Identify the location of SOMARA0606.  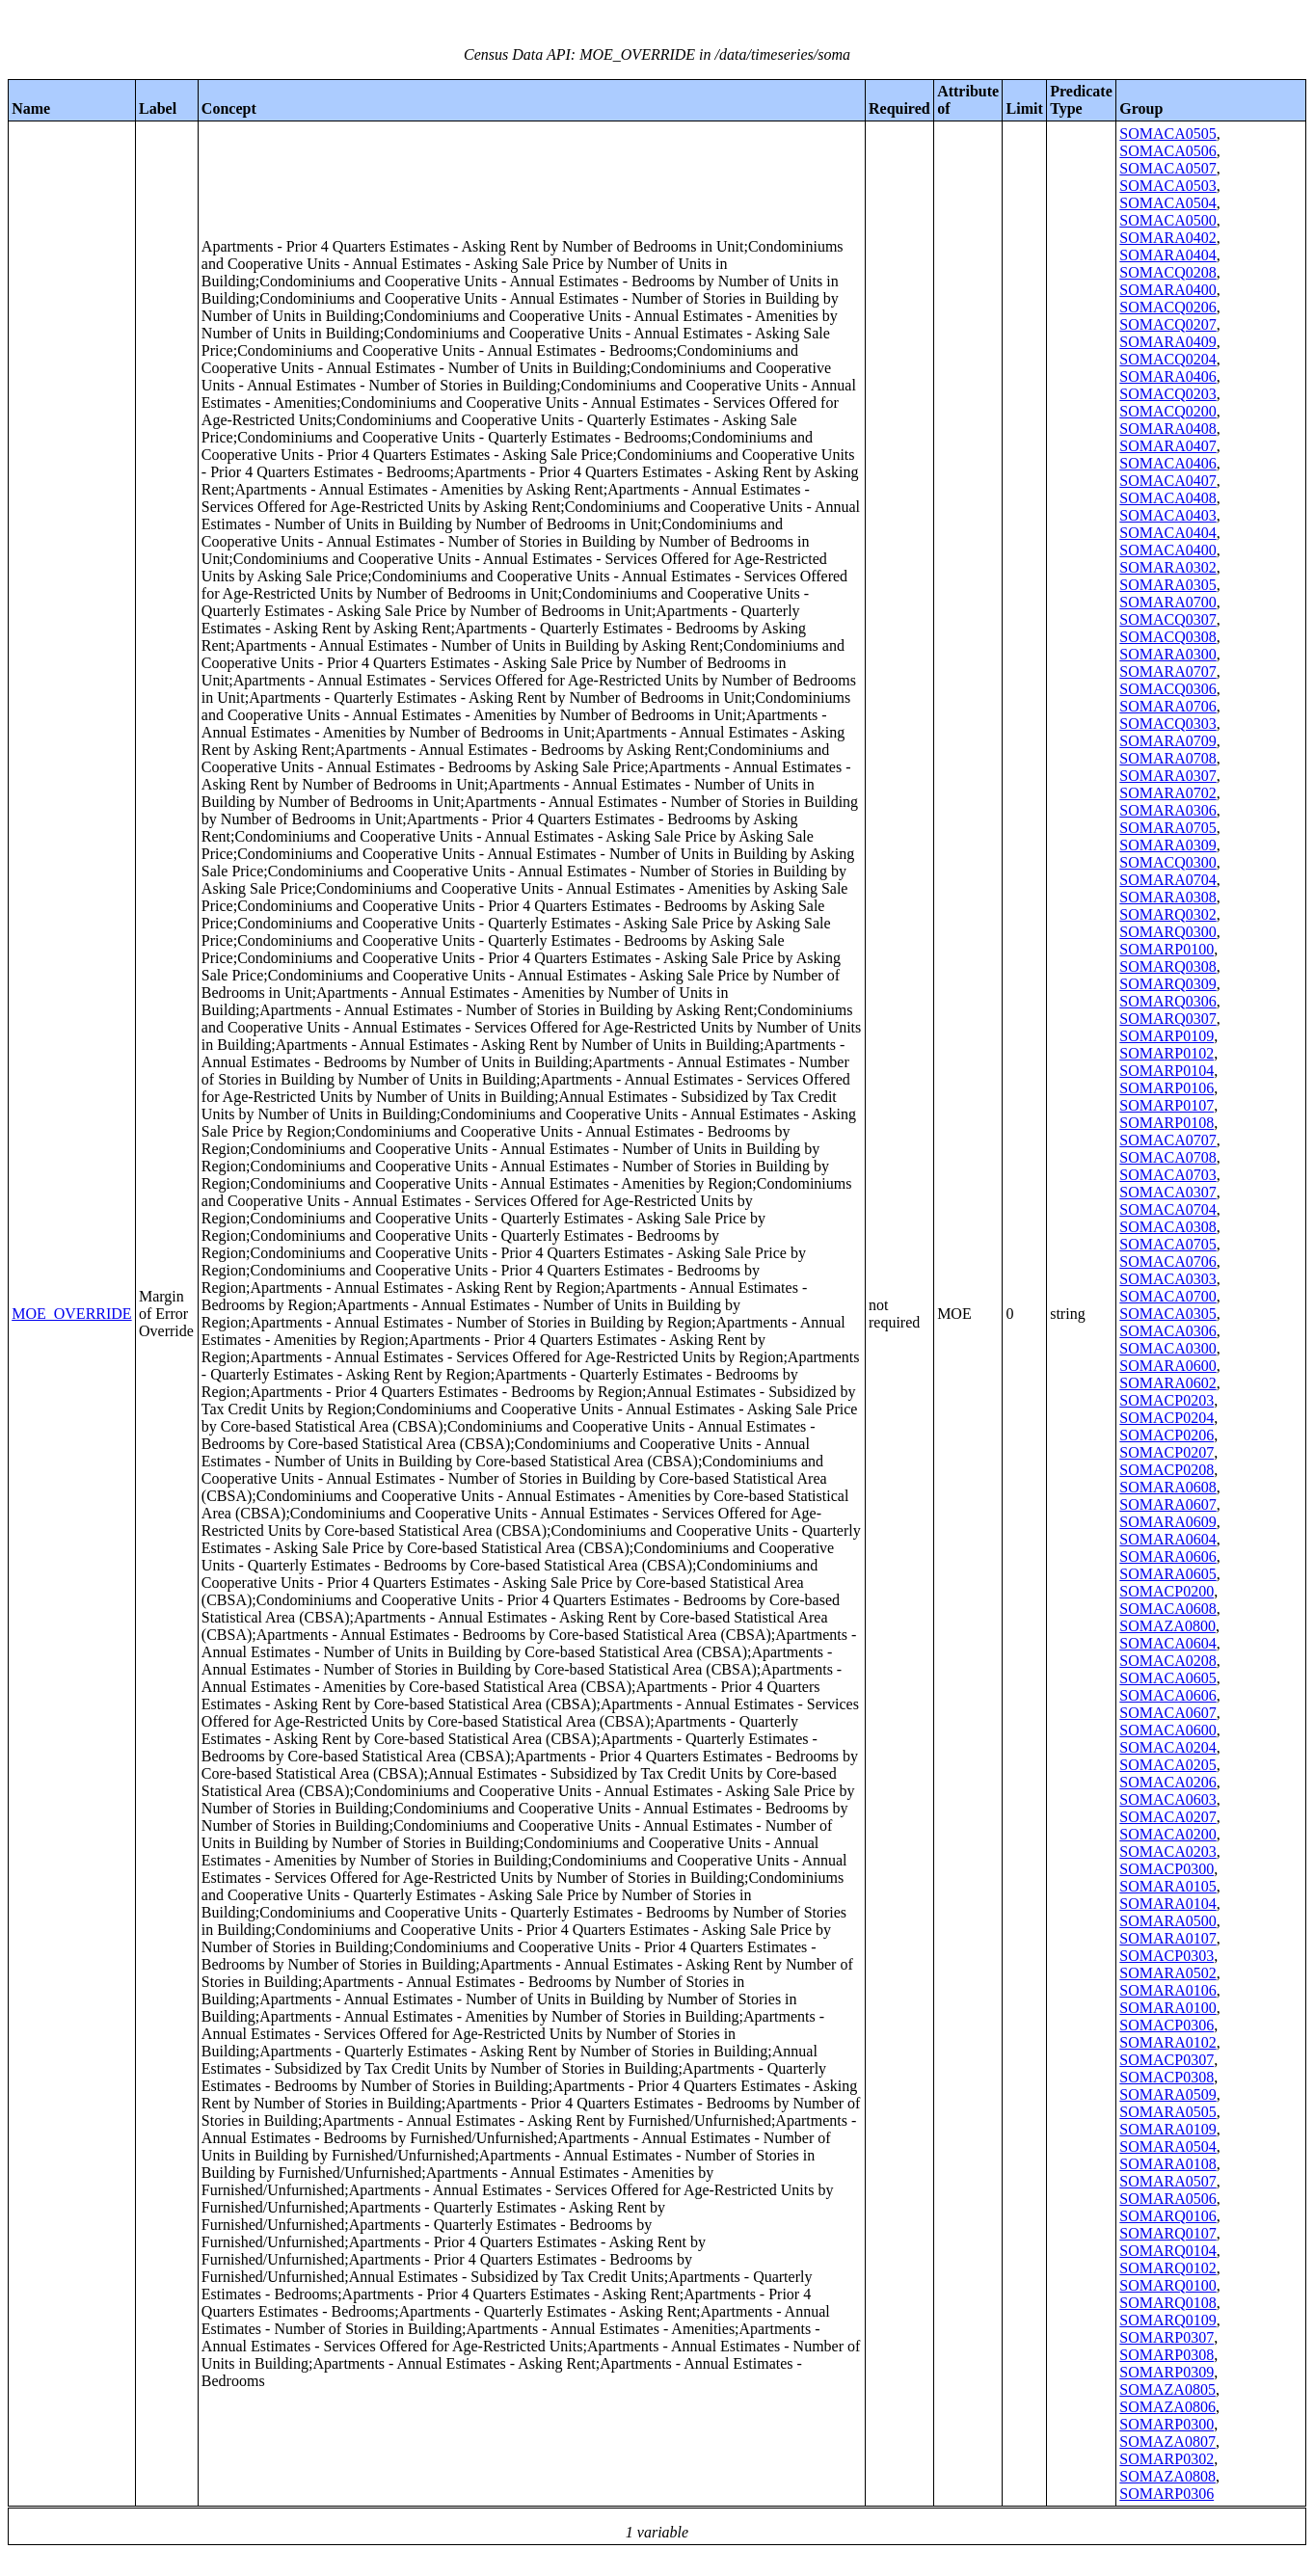
(1167, 1556).